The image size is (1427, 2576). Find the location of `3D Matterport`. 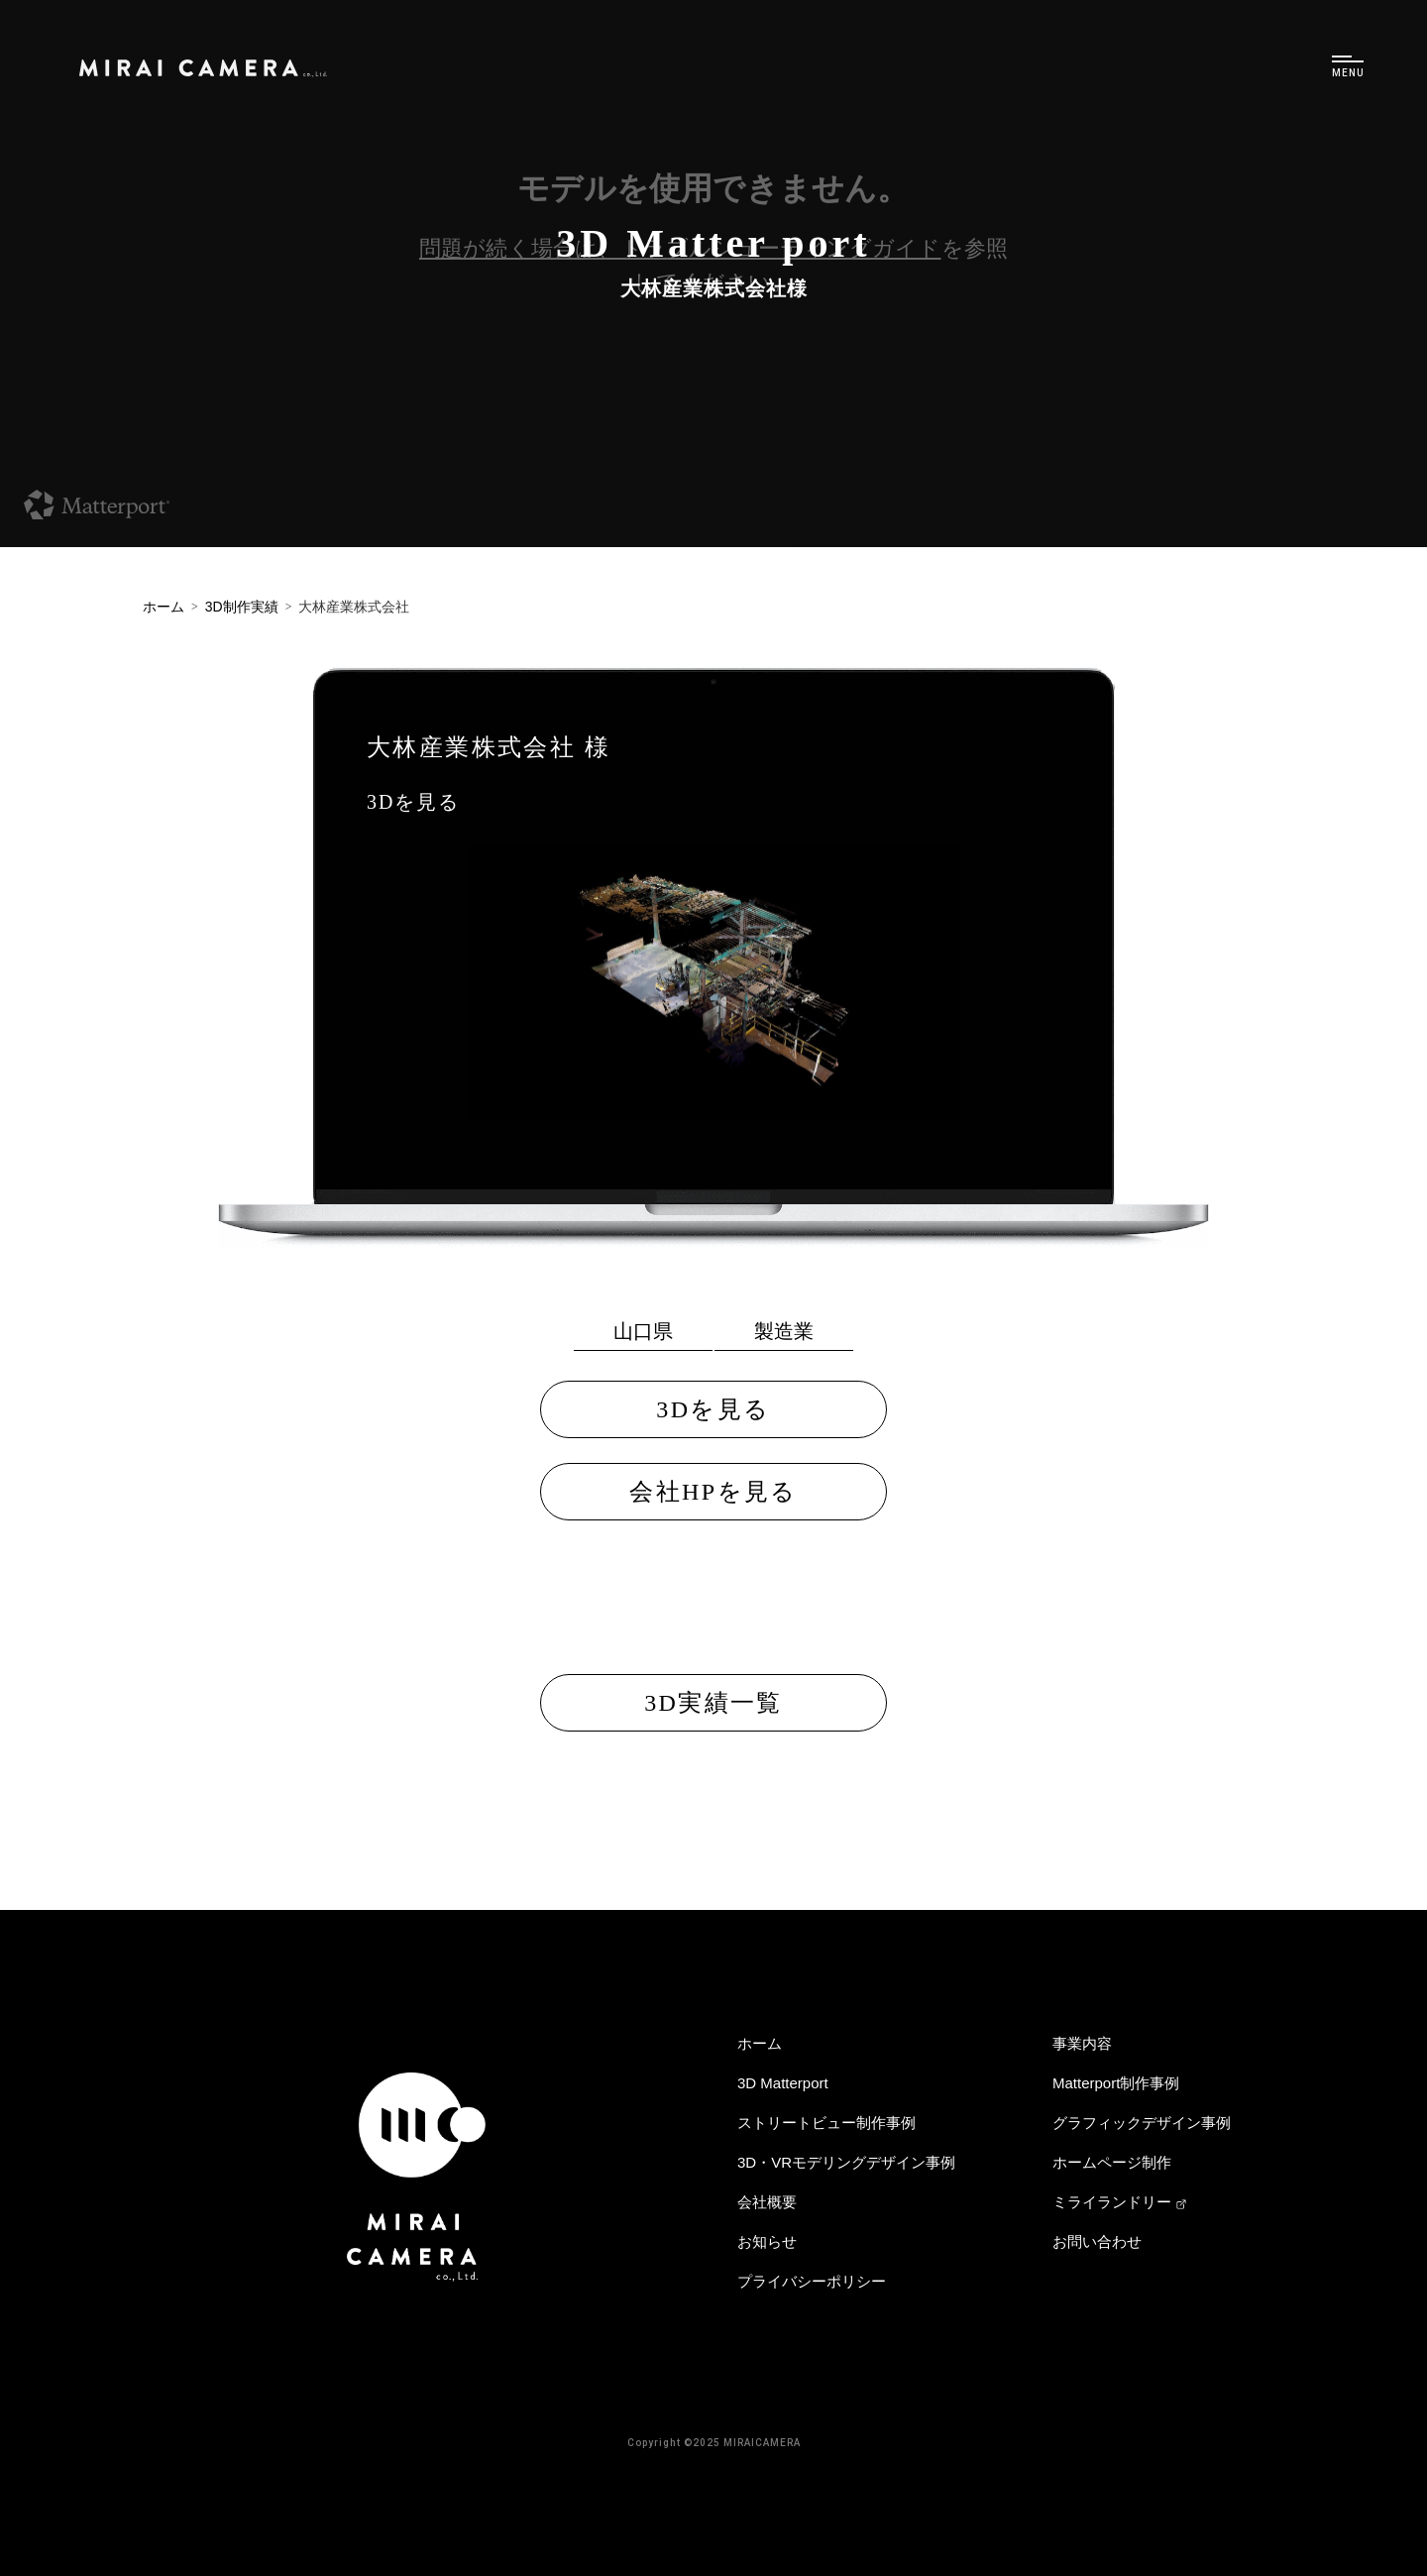

3D Matterport is located at coordinates (782, 2082).